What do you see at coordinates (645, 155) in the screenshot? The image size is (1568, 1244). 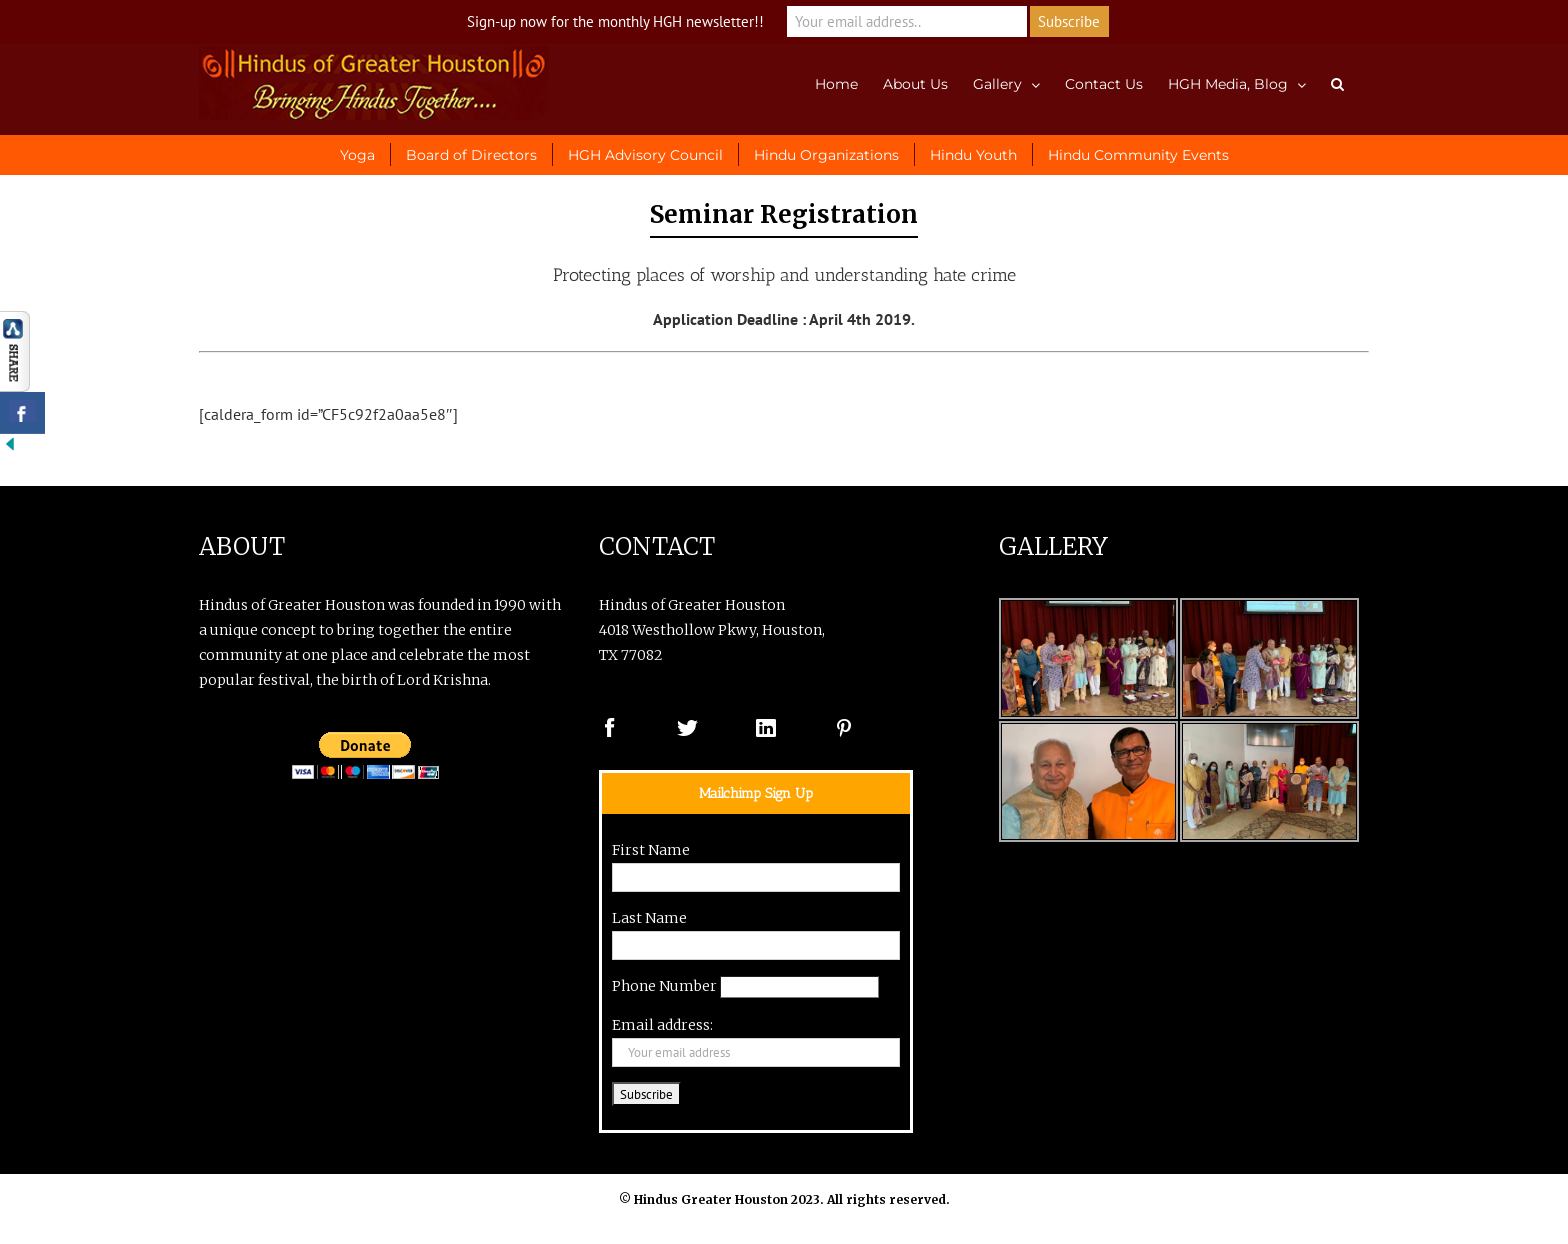 I see `HGH Advisory Council` at bounding box center [645, 155].